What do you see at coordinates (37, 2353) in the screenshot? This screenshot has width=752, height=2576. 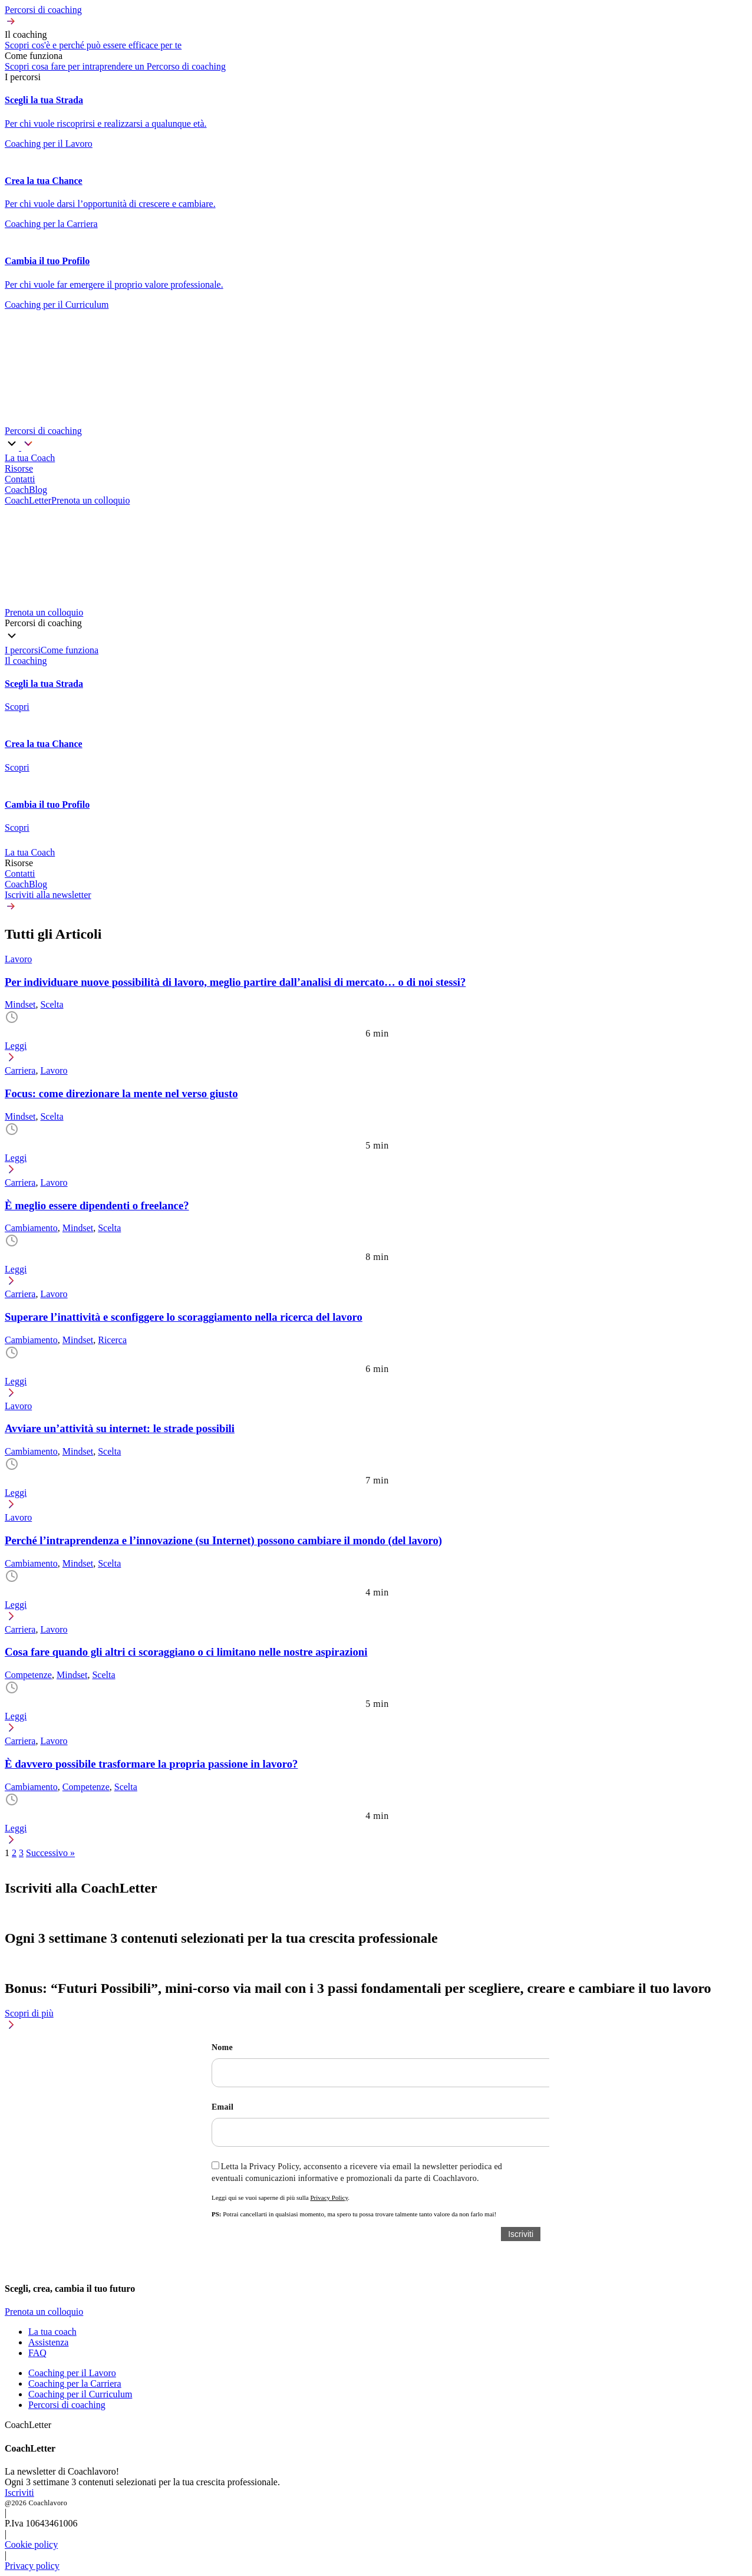 I see `FAQ` at bounding box center [37, 2353].